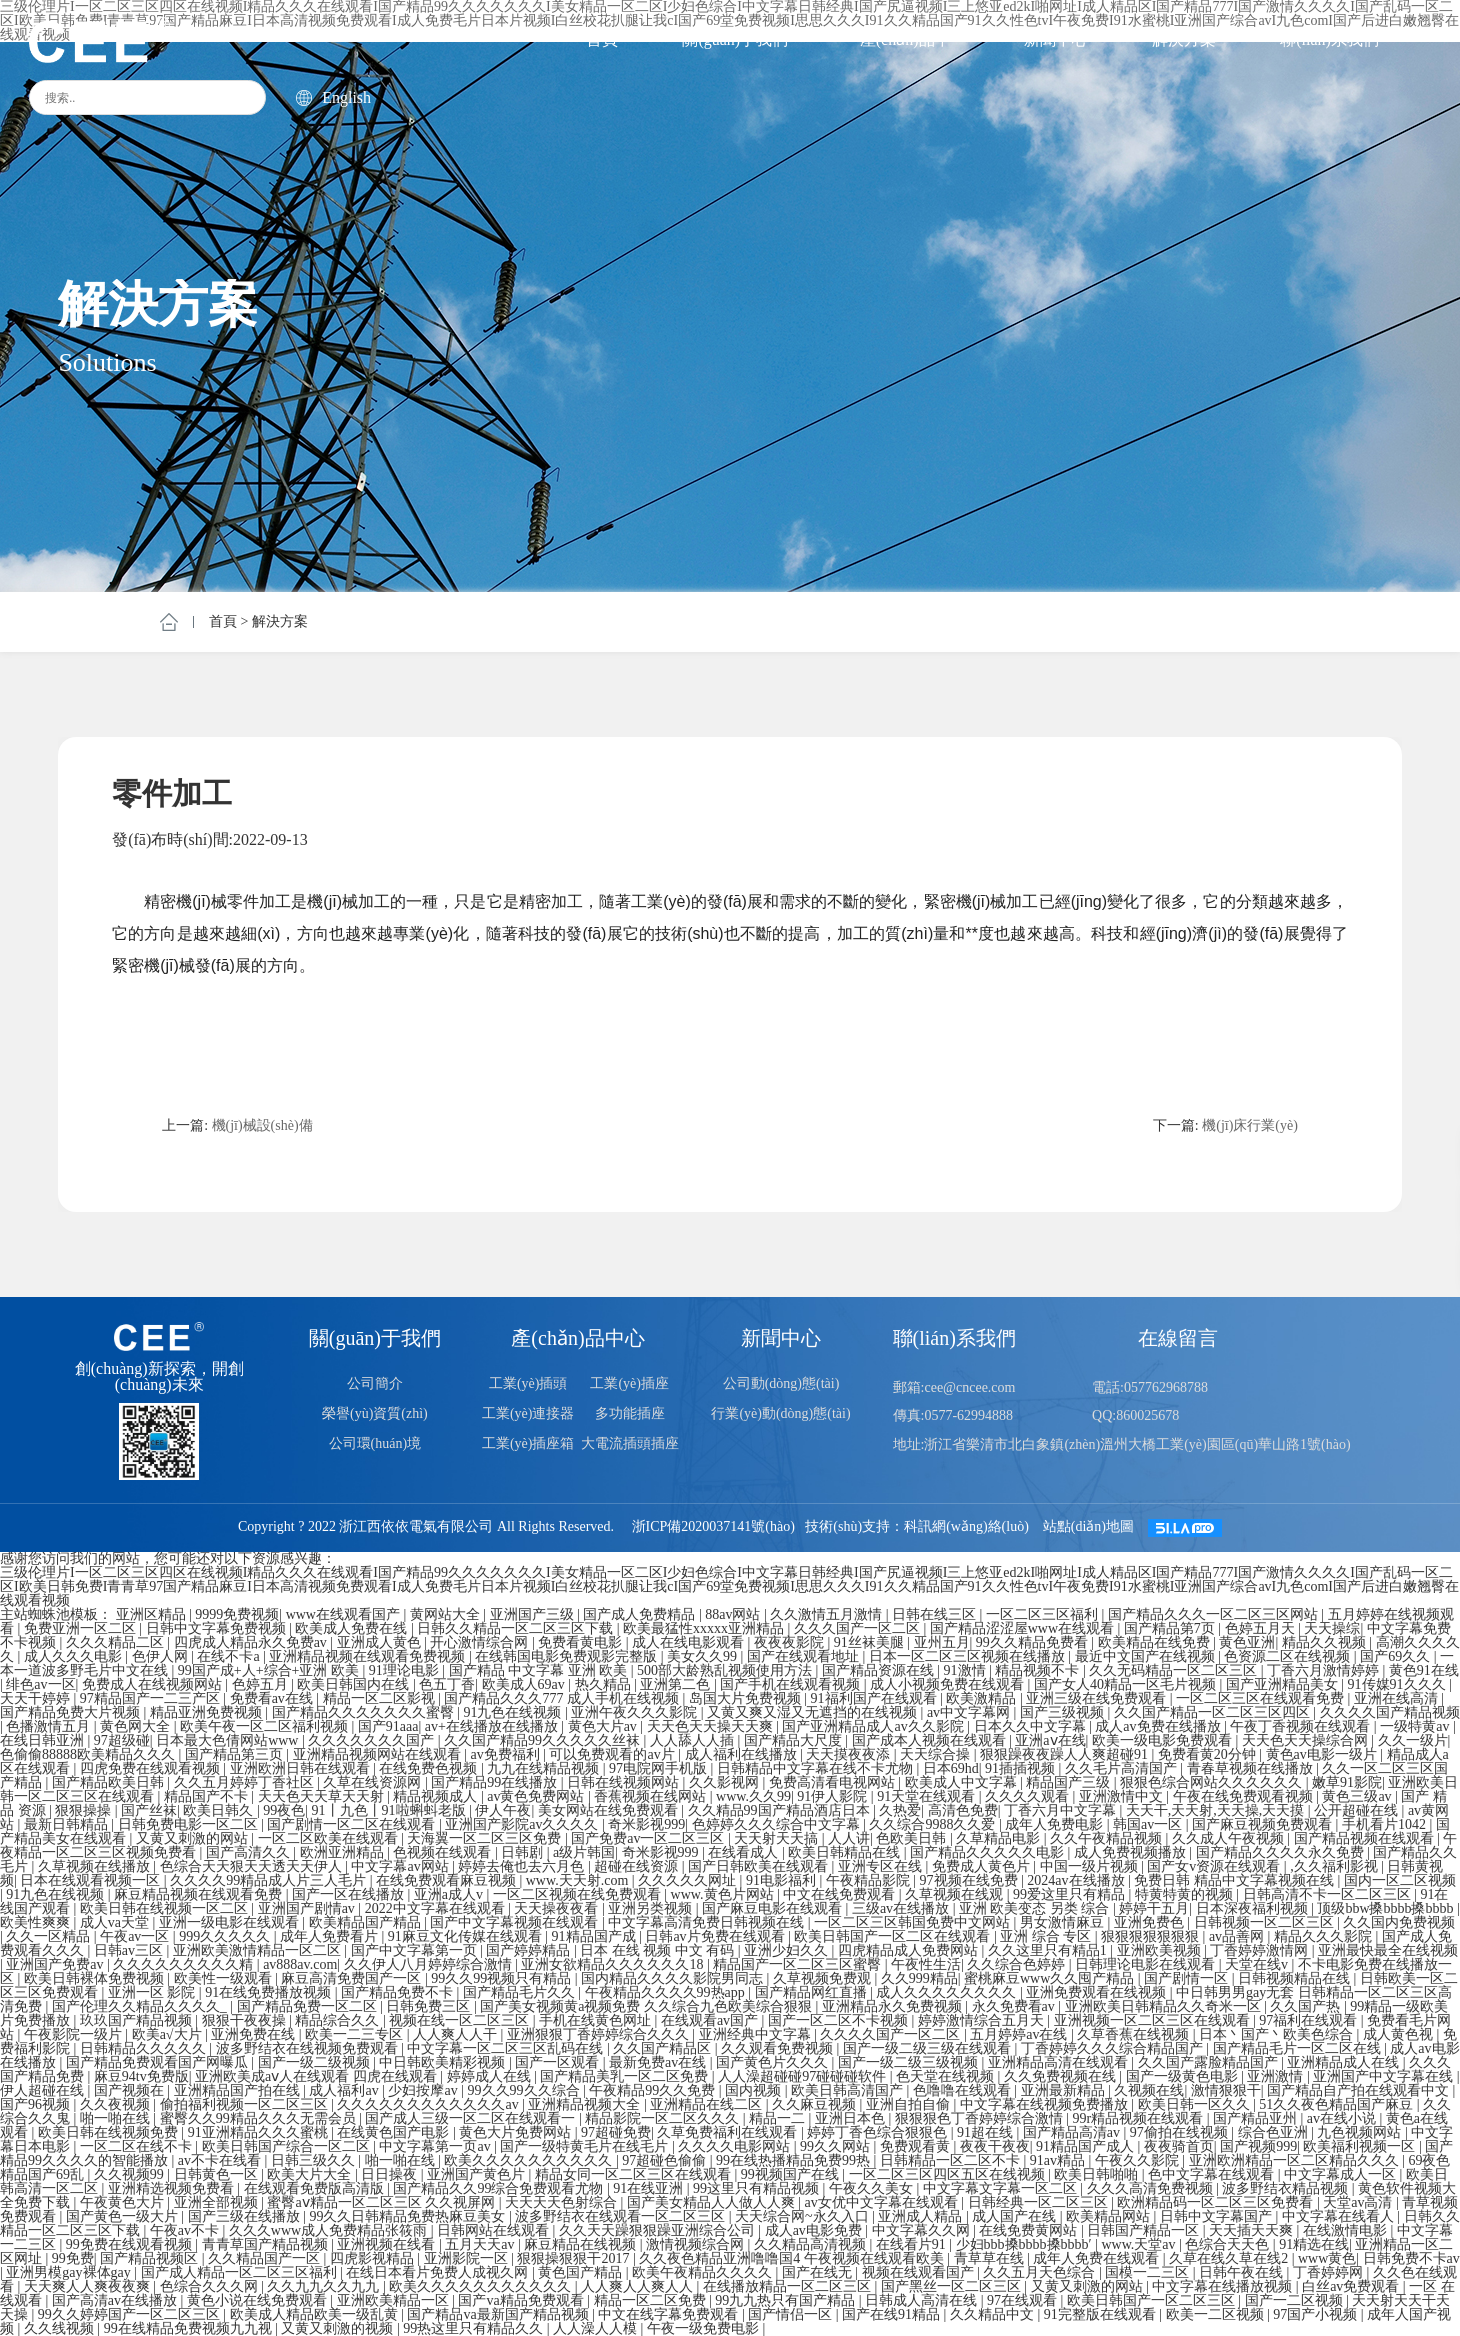 Image resolution: width=1460 pixels, height=2336 pixels. Describe the element at coordinates (117, 1642) in the screenshot. I see `久久久精品二区` at that location.